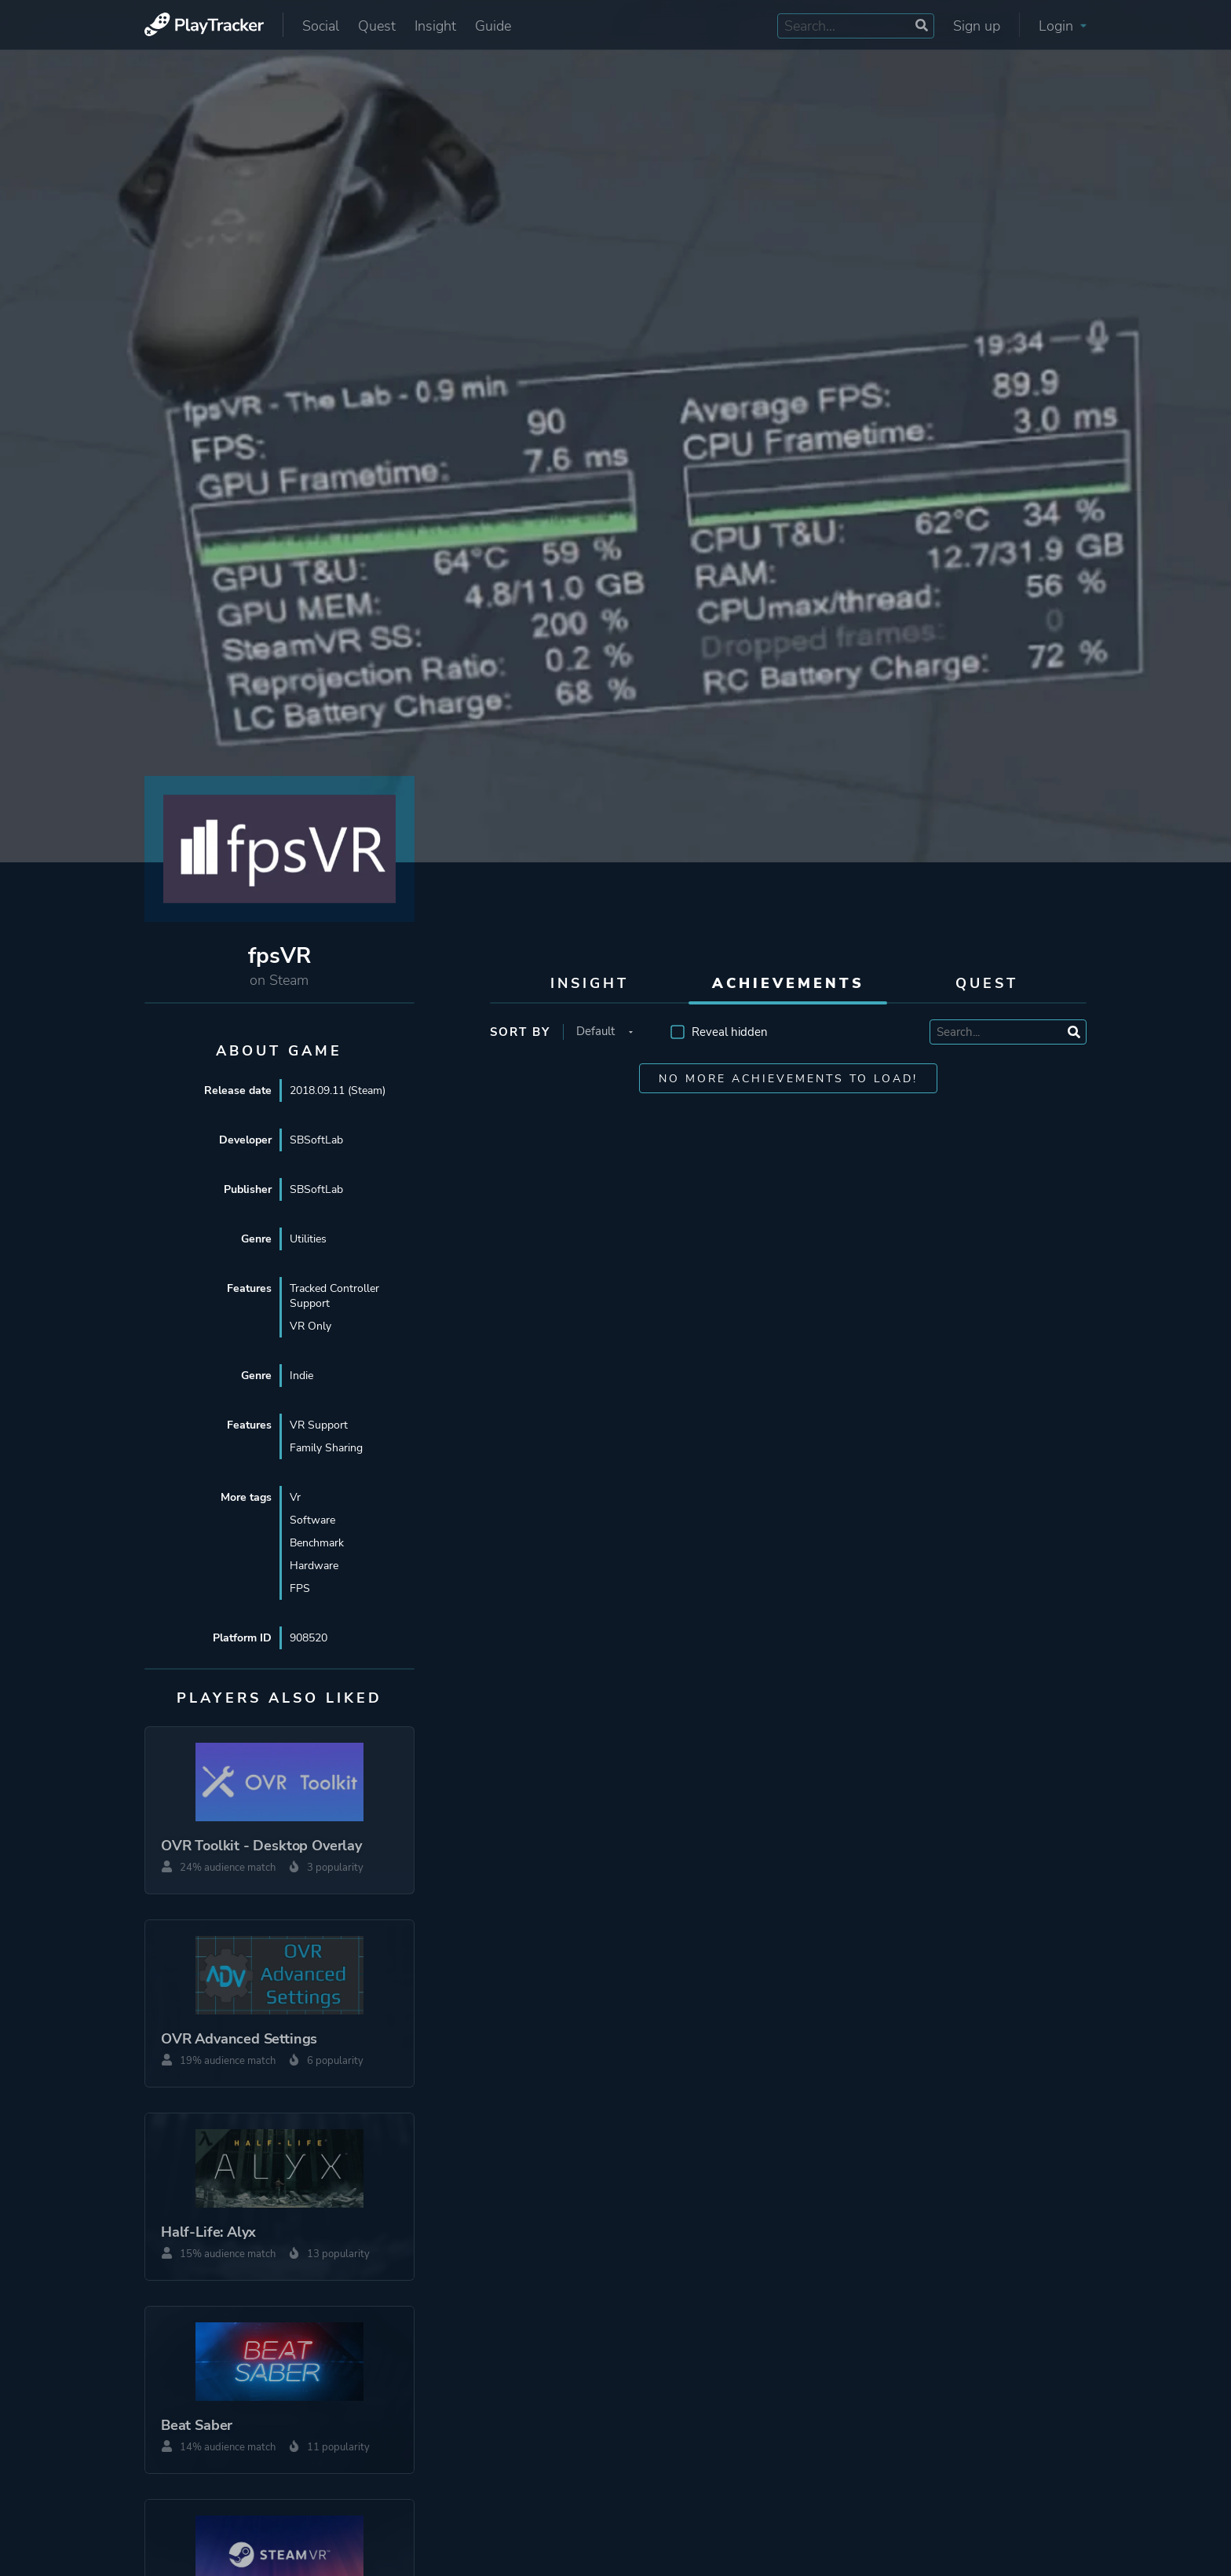  What do you see at coordinates (435, 25) in the screenshot?
I see `Insight` at bounding box center [435, 25].